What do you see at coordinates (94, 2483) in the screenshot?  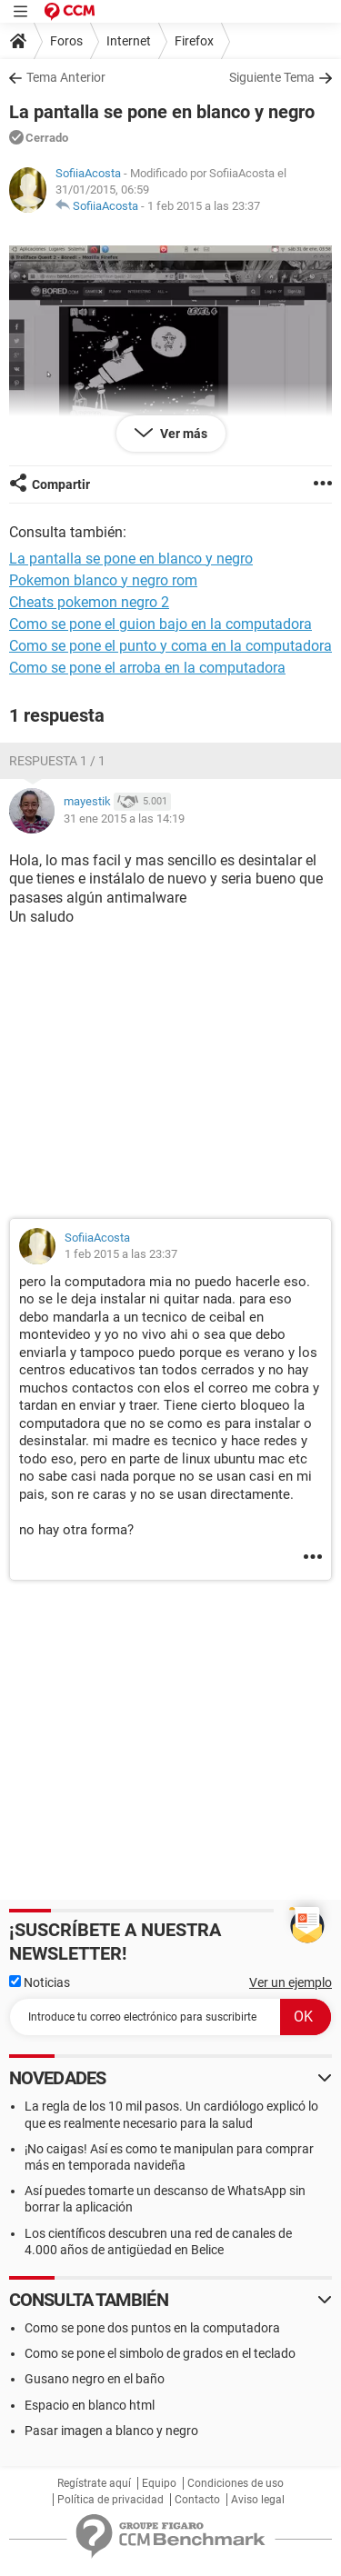 I see `Regístrate aquí` at bounding box center [94, 2483].